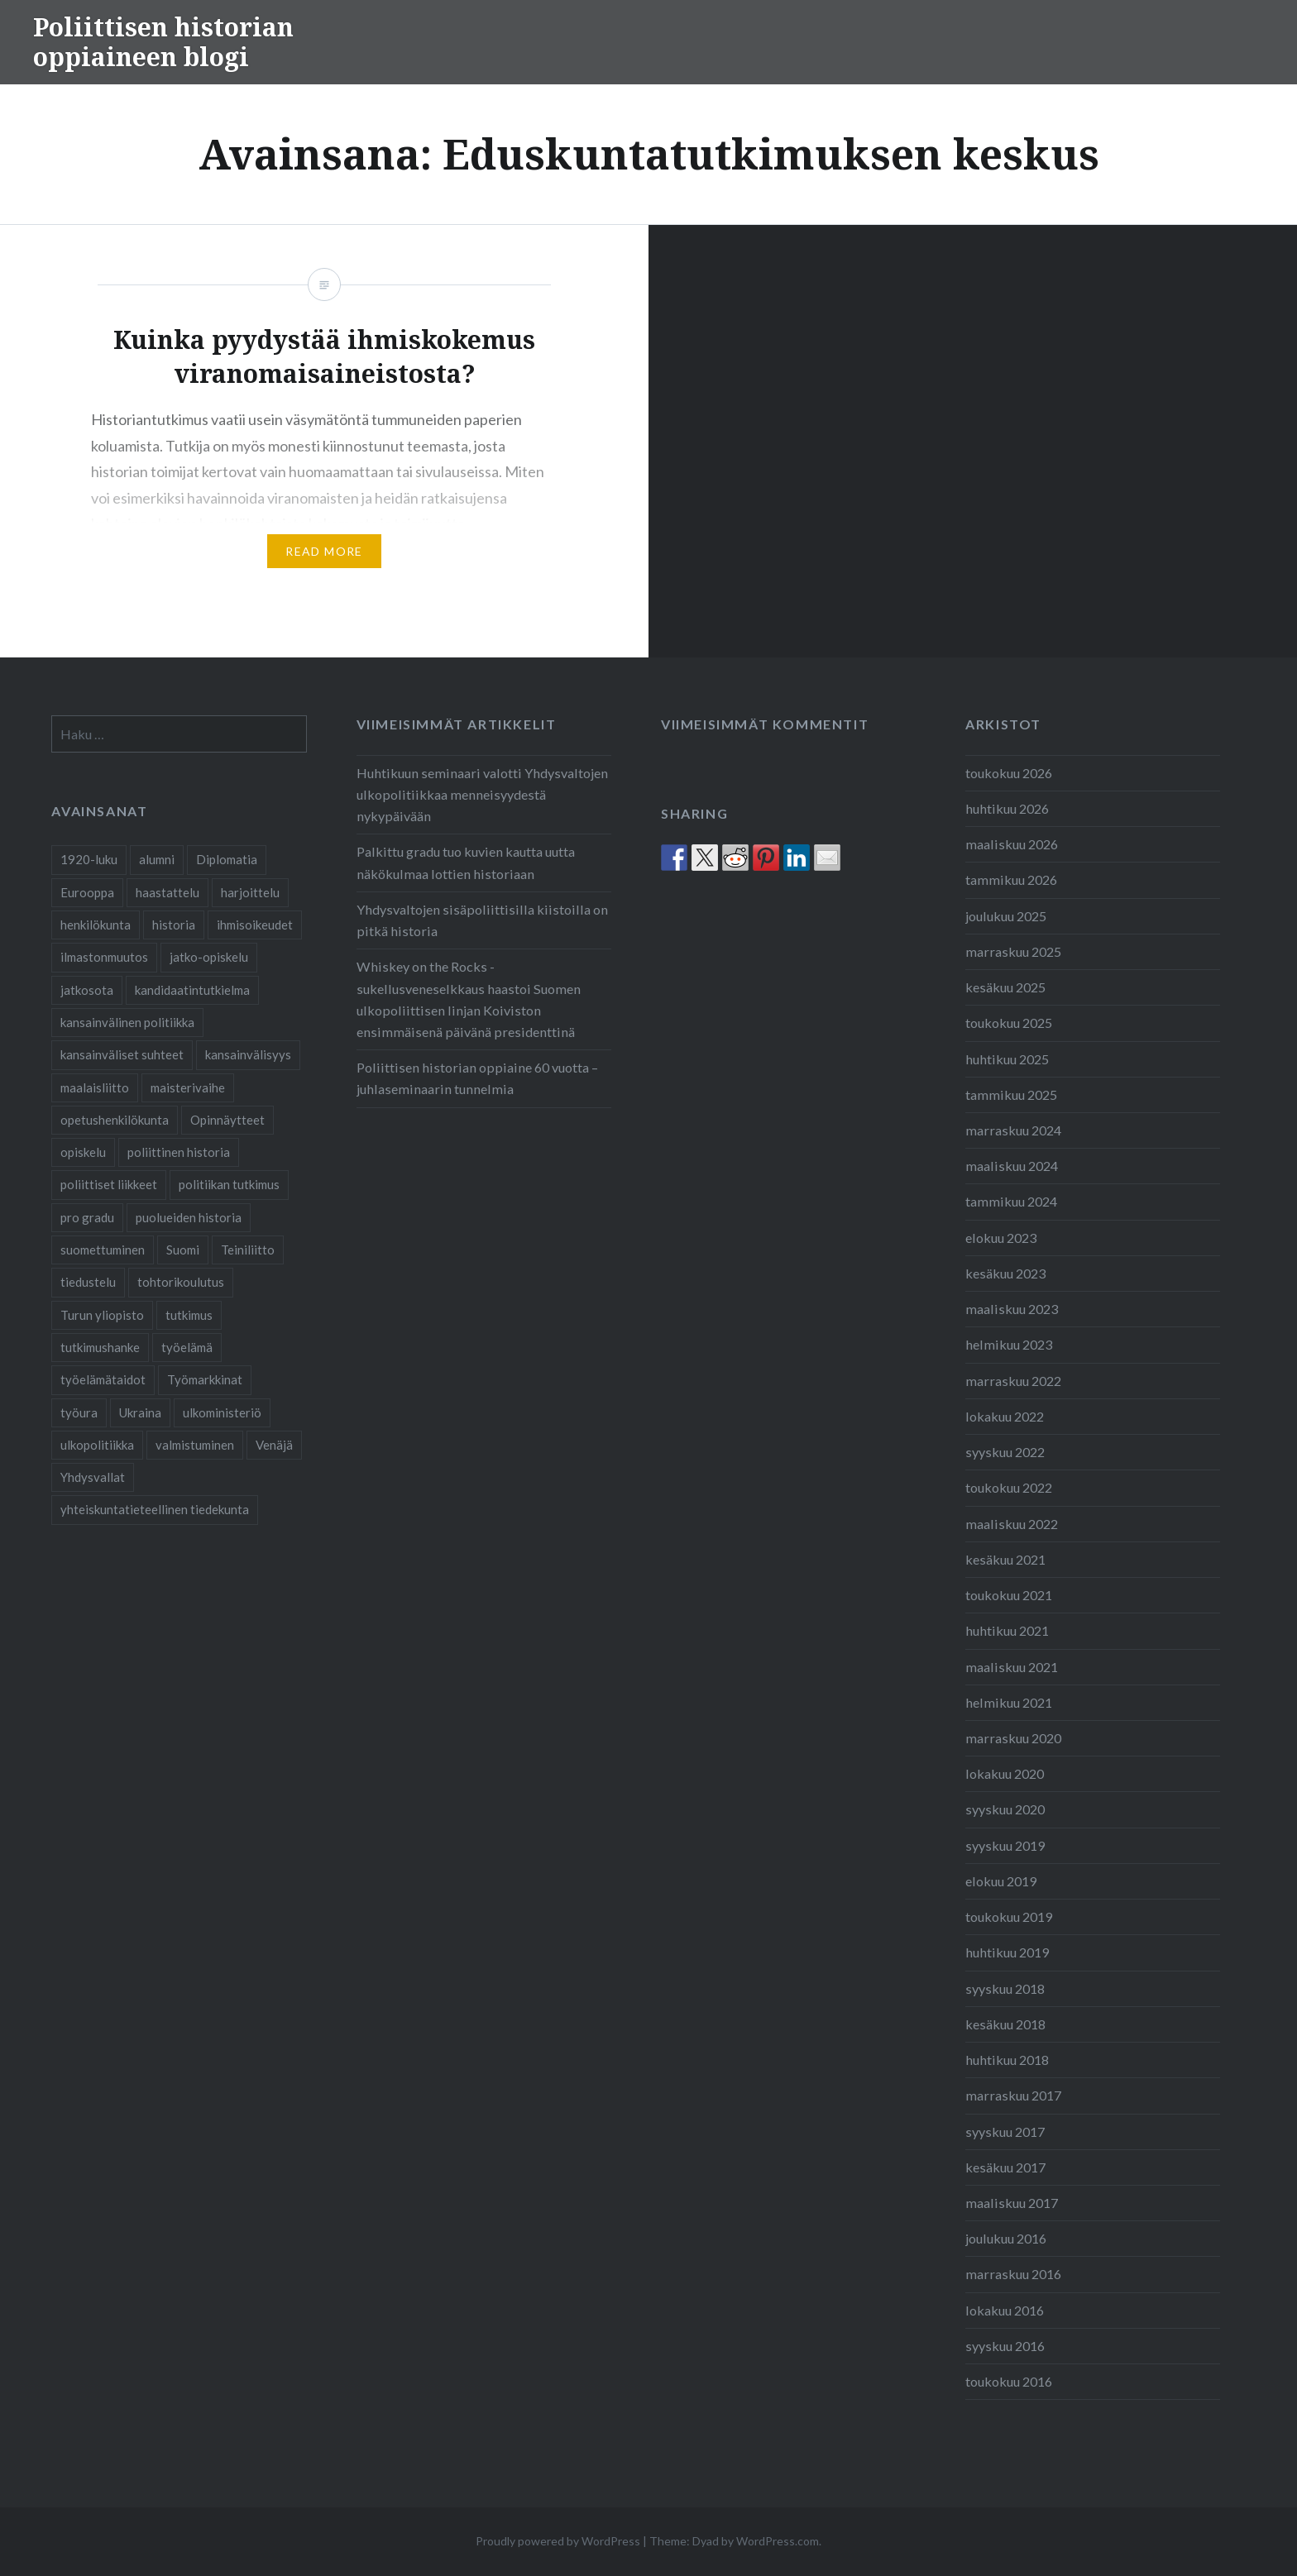 This screenshot has height=2576, width=1297. What do you see at coordinates (1004, 2310) in the screenshot?
I see `lokakuu 2016` at bounding box center [1004, 2310].